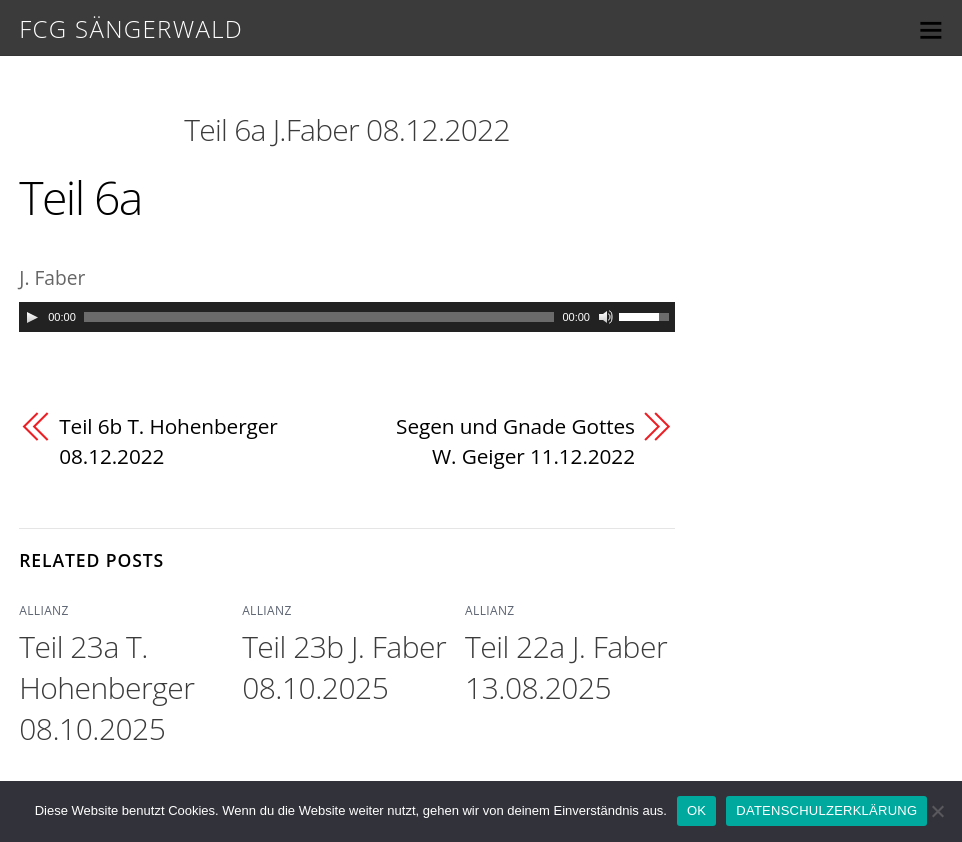 This screenshot has width=962, height=842. Describe the element at coordinates (606, 317) in the screenshot. I see `[Mute]` at that location.